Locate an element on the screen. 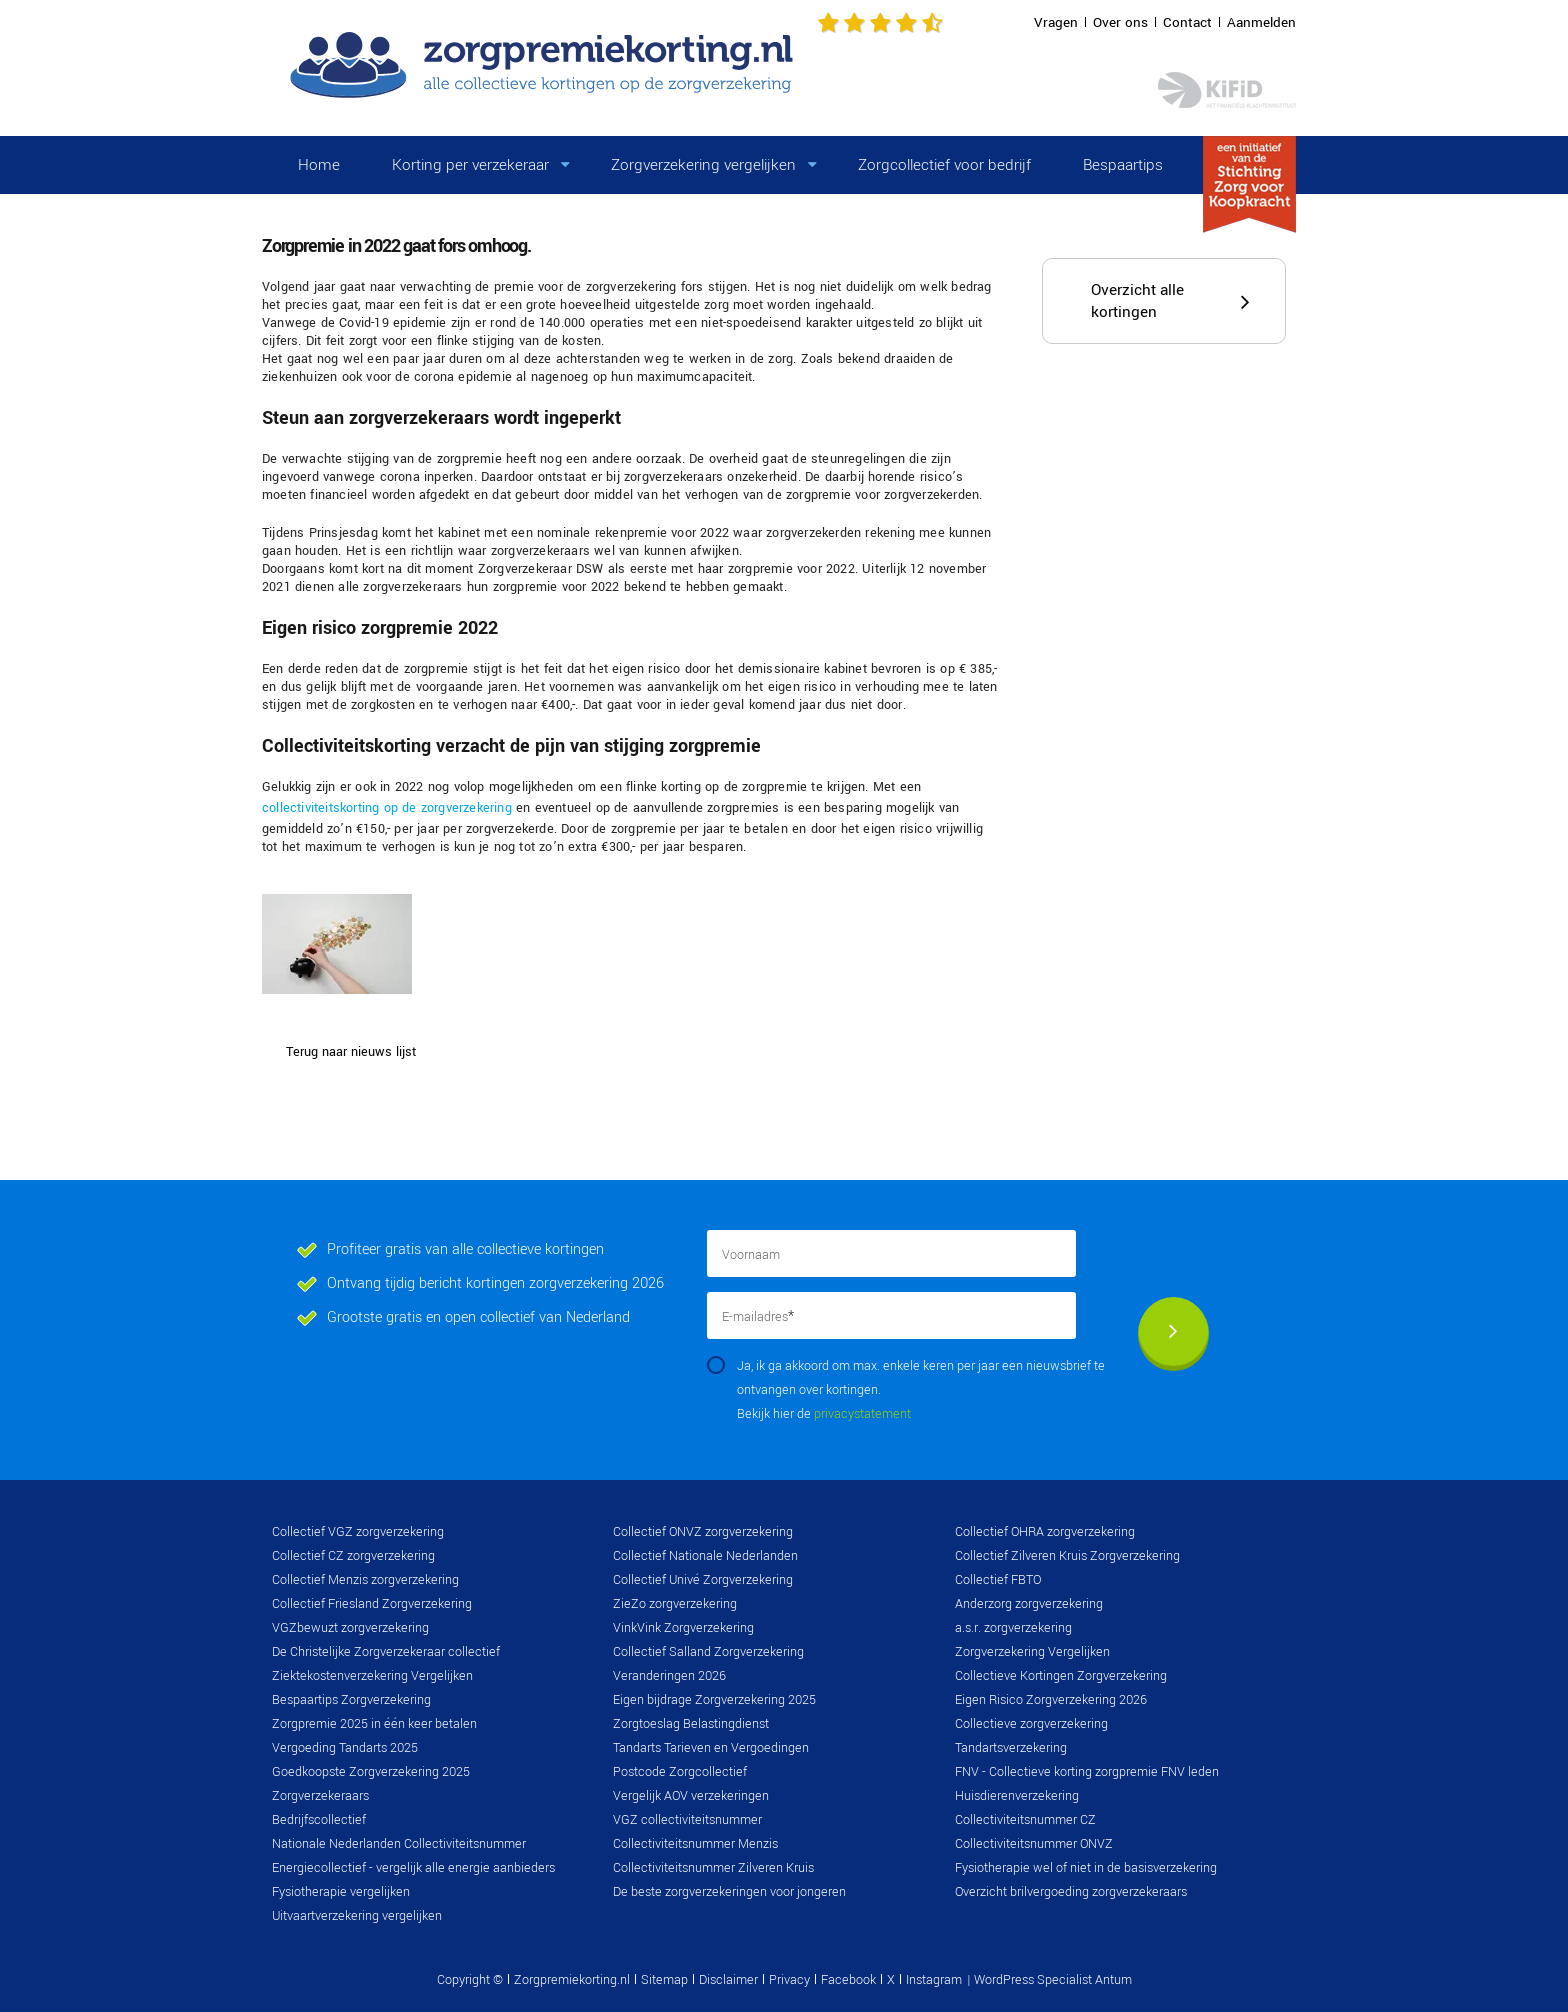 This screenshot has height=2012, width=1568. Over ons is located at coordinates (1120, 22).